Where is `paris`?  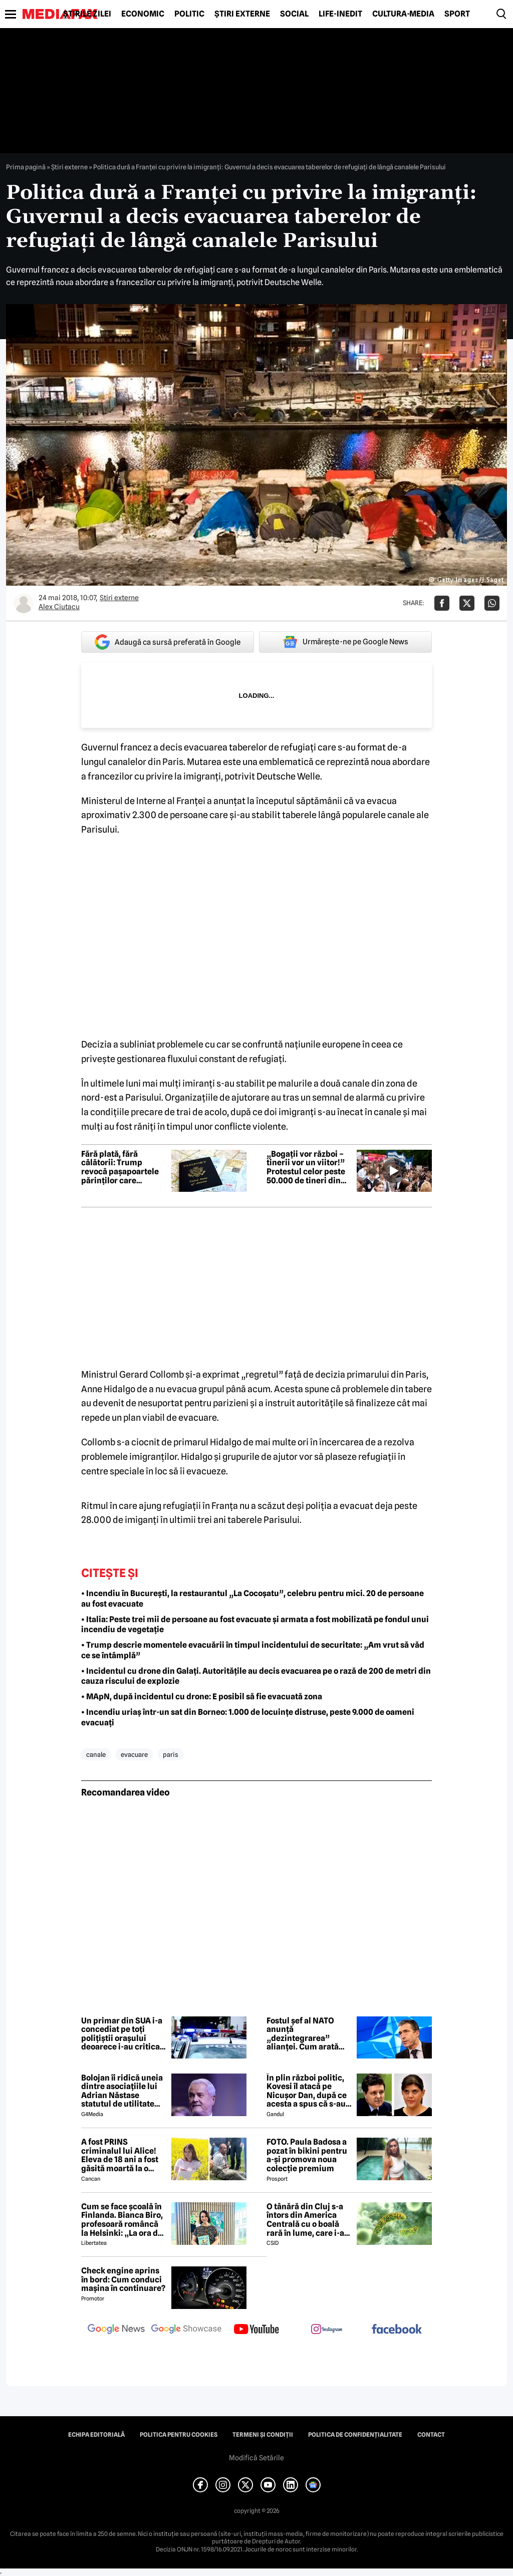 paris is located at coordinates (170, 1754).